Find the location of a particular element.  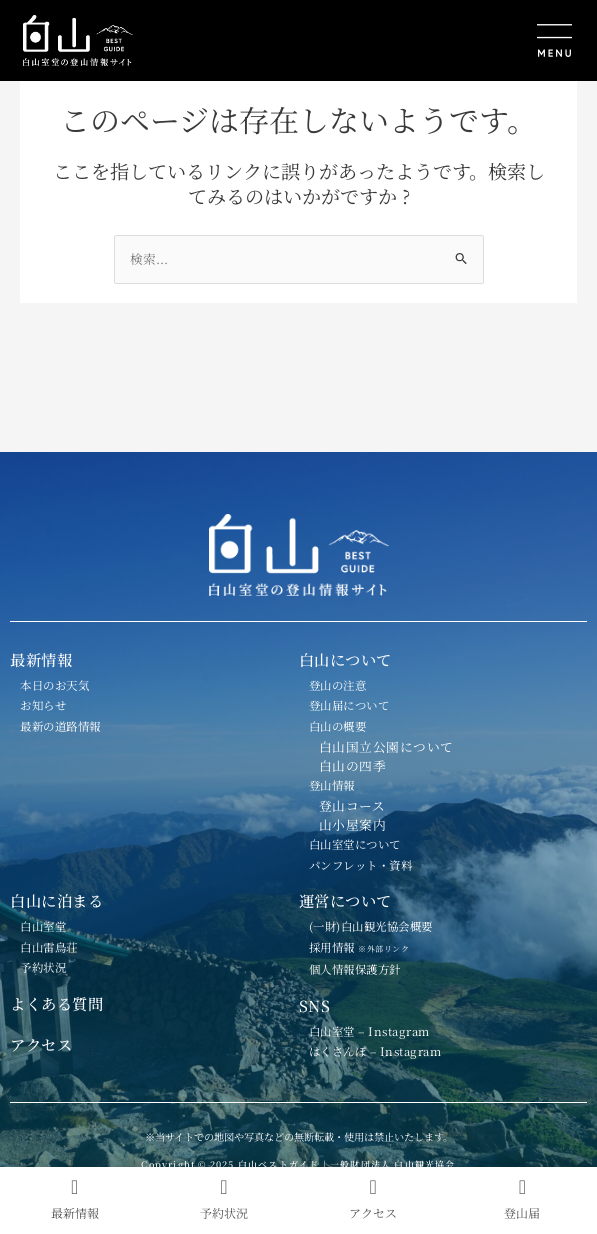

白山国立公園について is located at coordinates (386, 746).